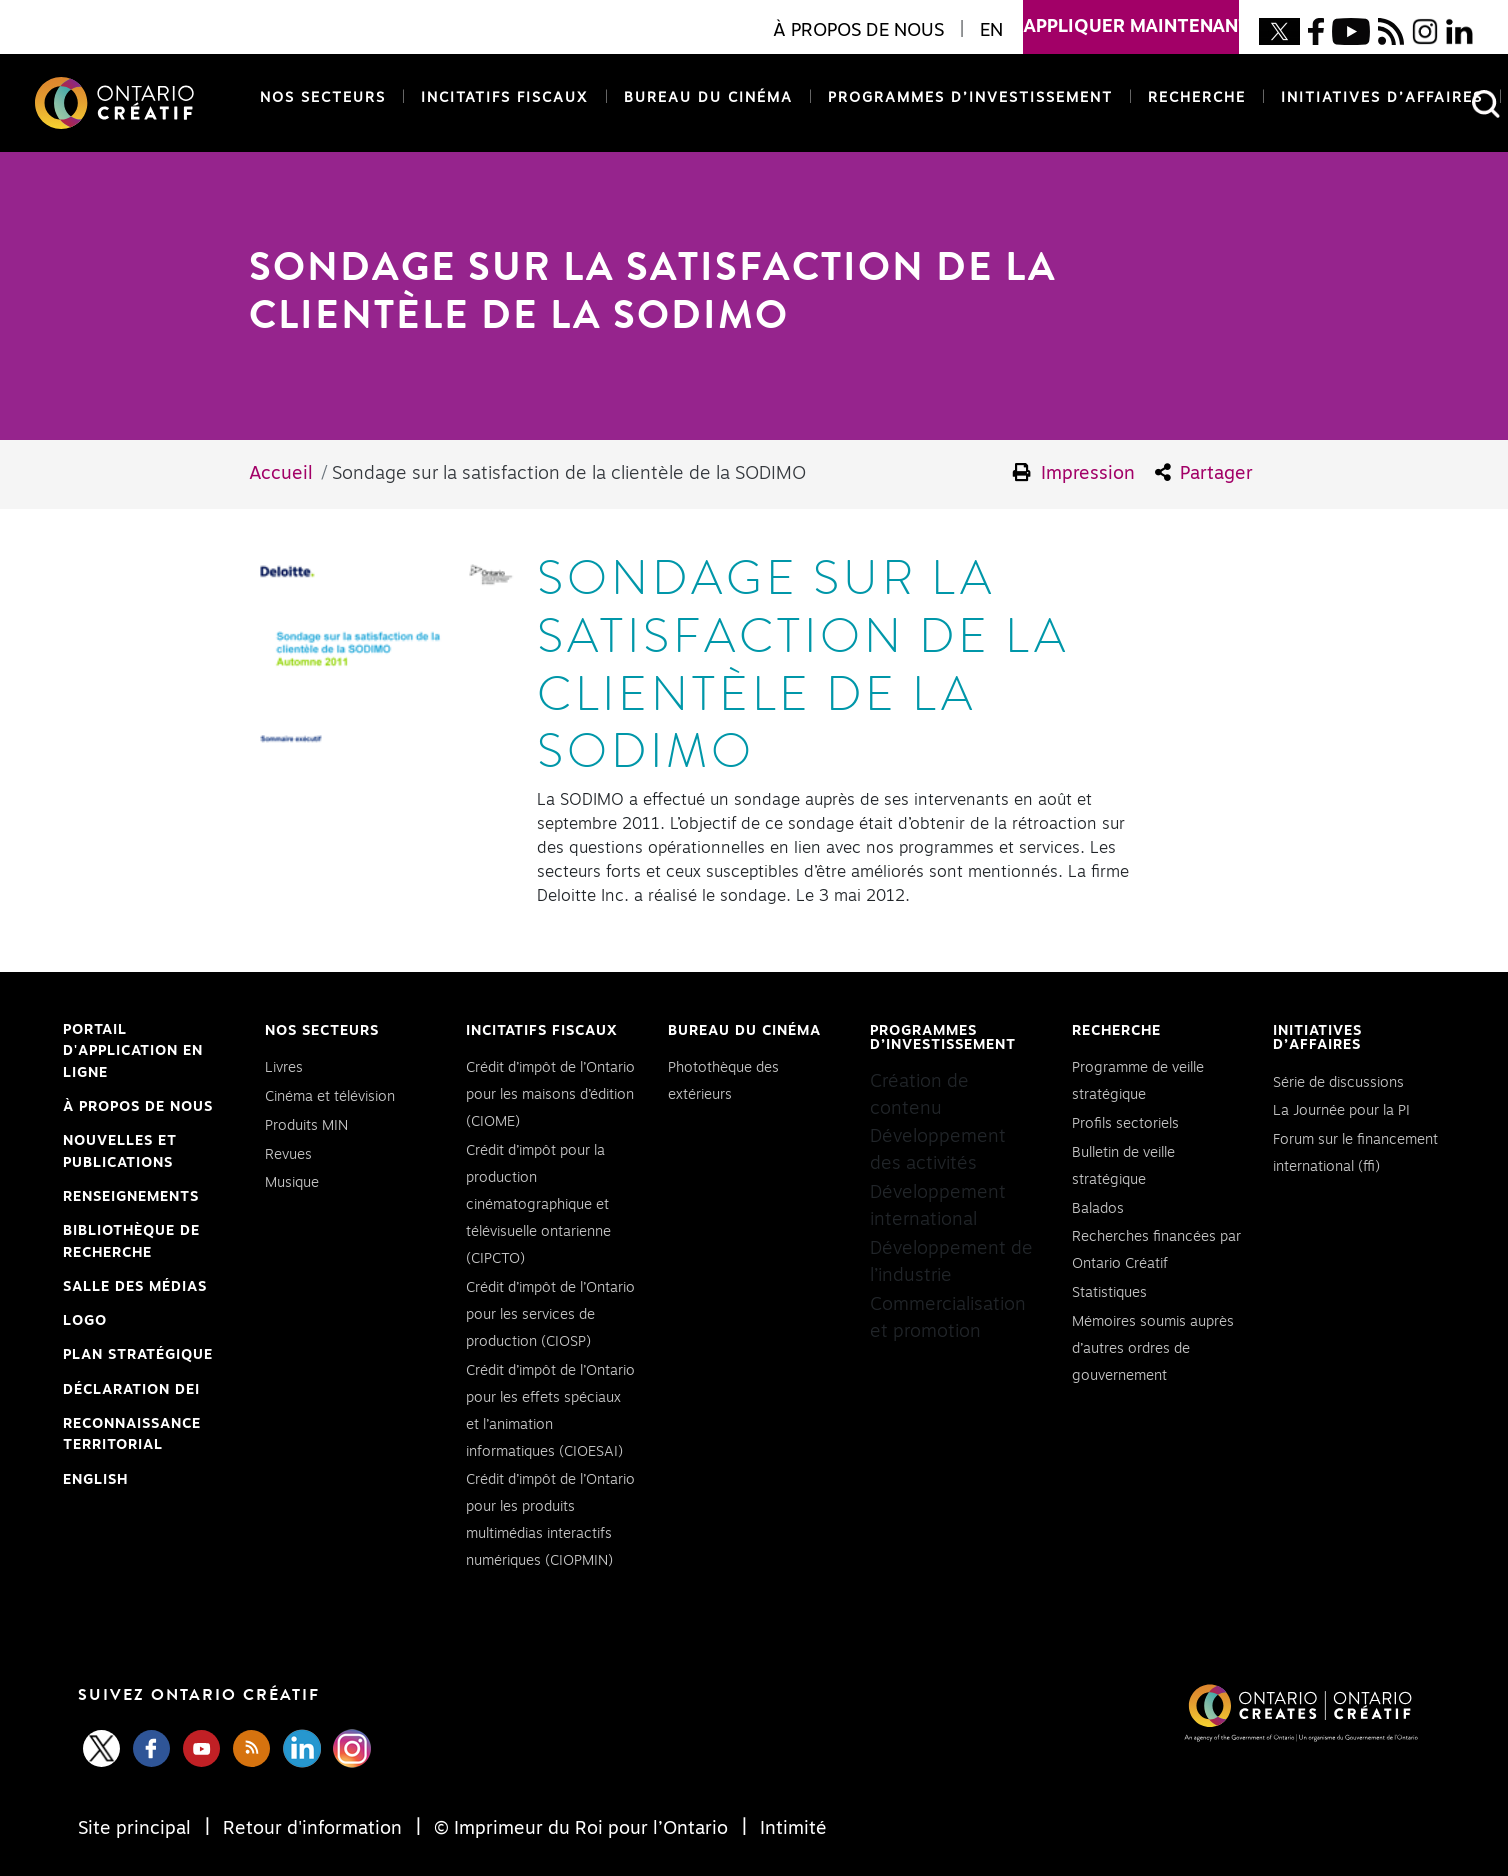 Image resolution: width=1508 pixels, height=1876 pixels. I want to click on Déclaration DEI, so click(131, 1391).